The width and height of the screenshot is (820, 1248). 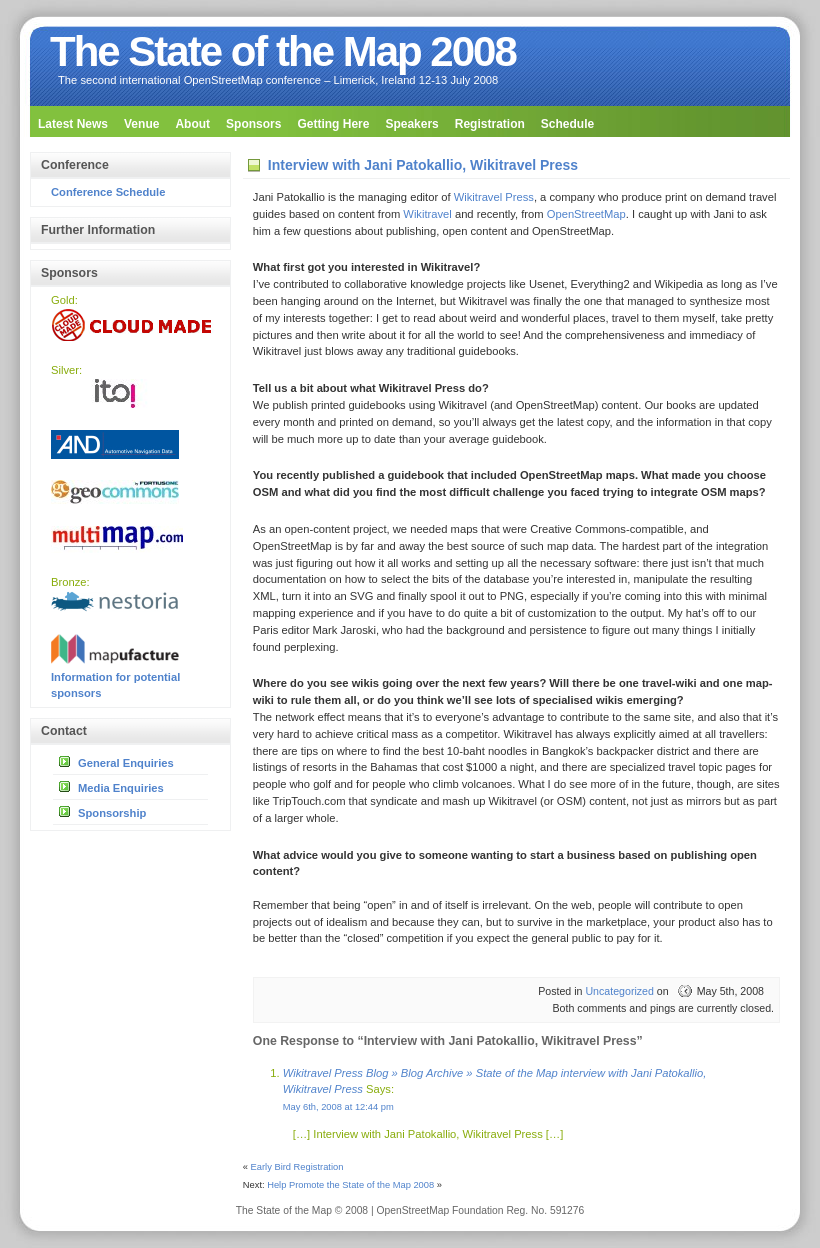 I want to click on Conference Schedule, so click(x=108, y=192).